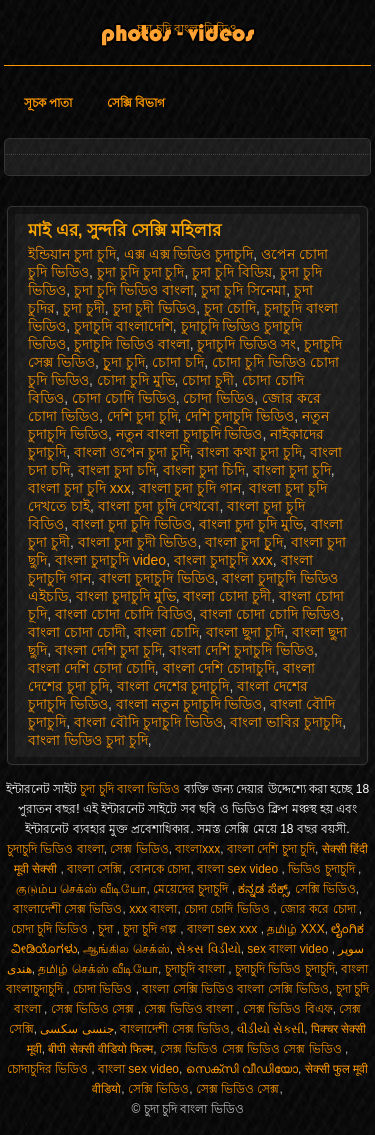 Image resolution: width=375 pixels, height=1135 pixels. What do you see at coordinates (107, 929) in the screenshot?
I see `চুদা` at bounding box center [107, 929].